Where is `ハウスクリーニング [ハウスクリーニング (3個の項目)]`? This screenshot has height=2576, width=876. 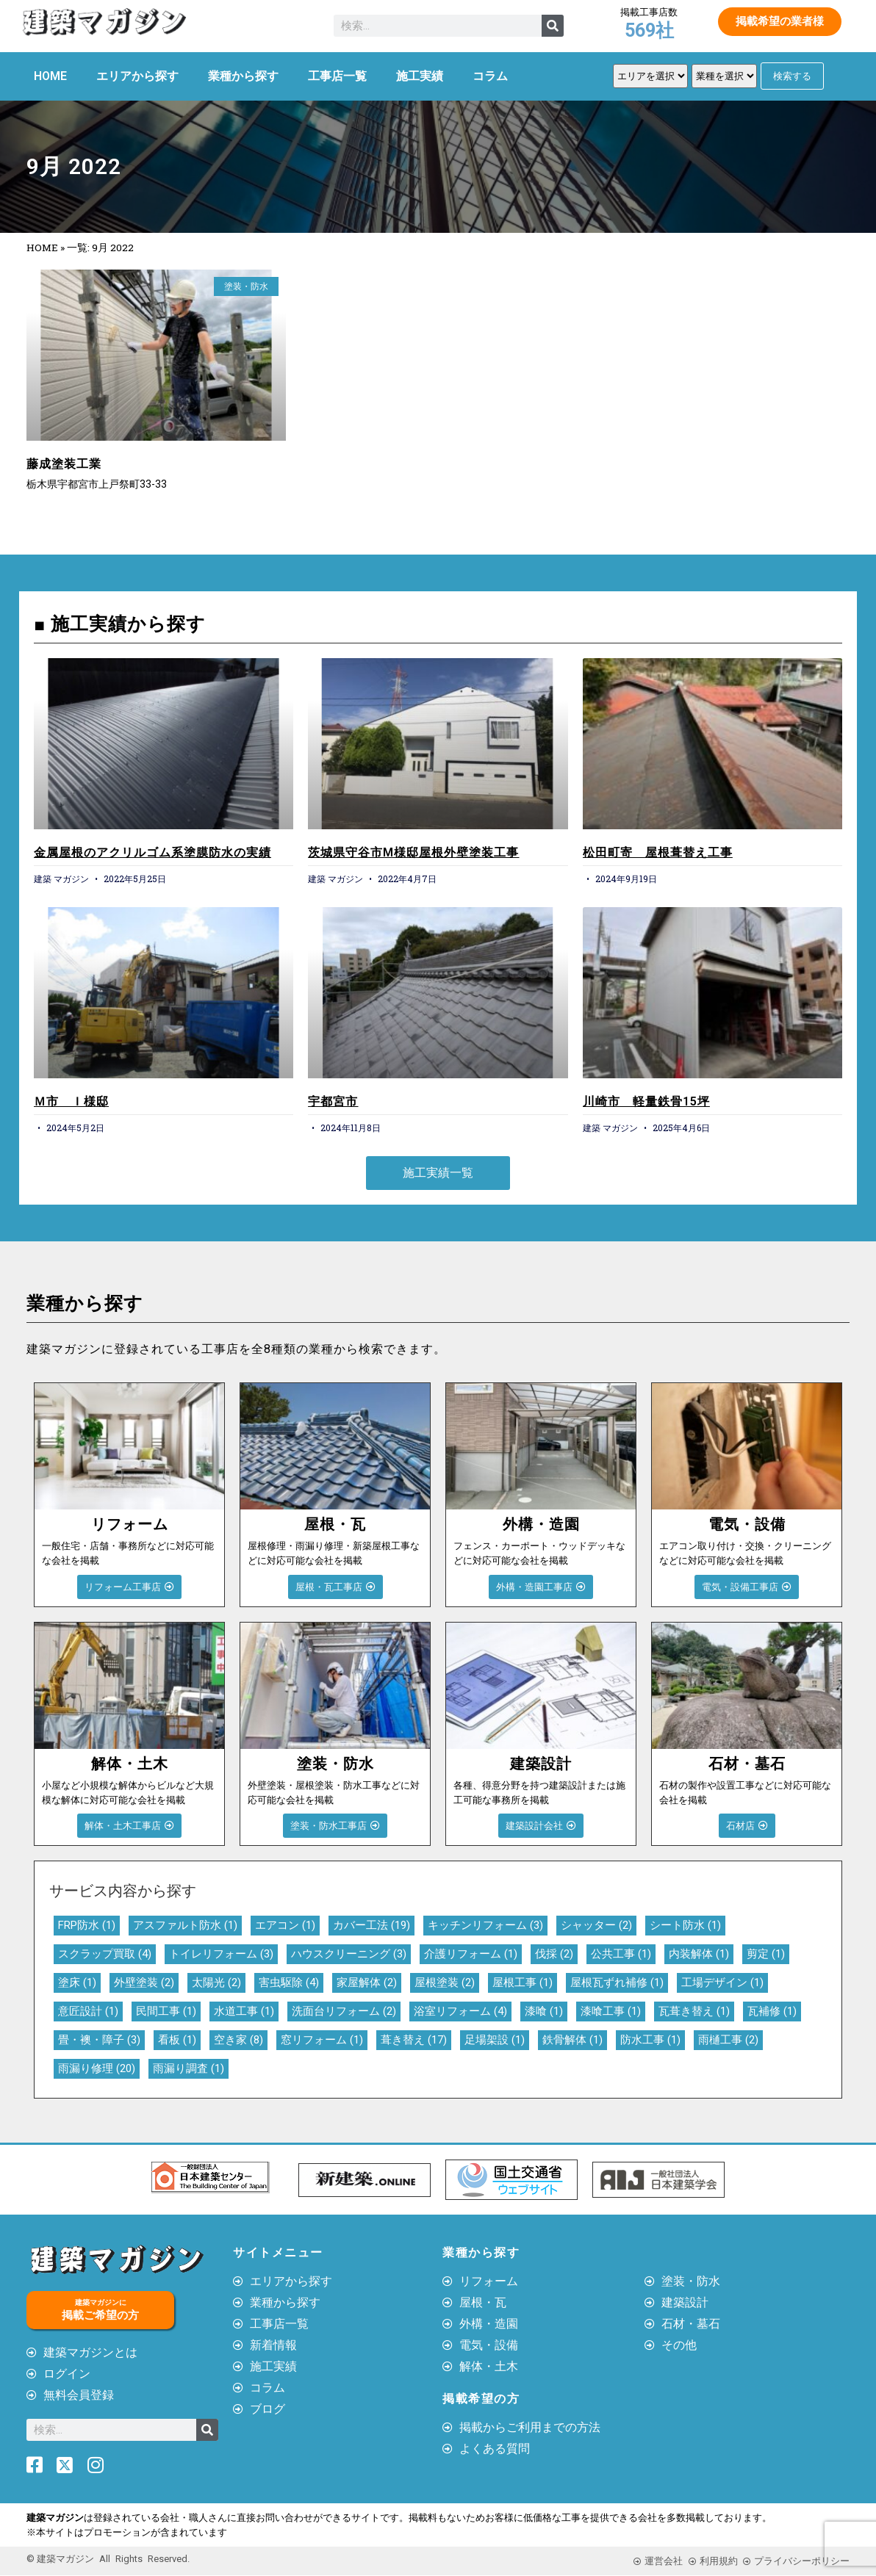 ハウスクリーニング [ハウスクリーニング (3個の項目)] is located at coordinates (348, 1953).